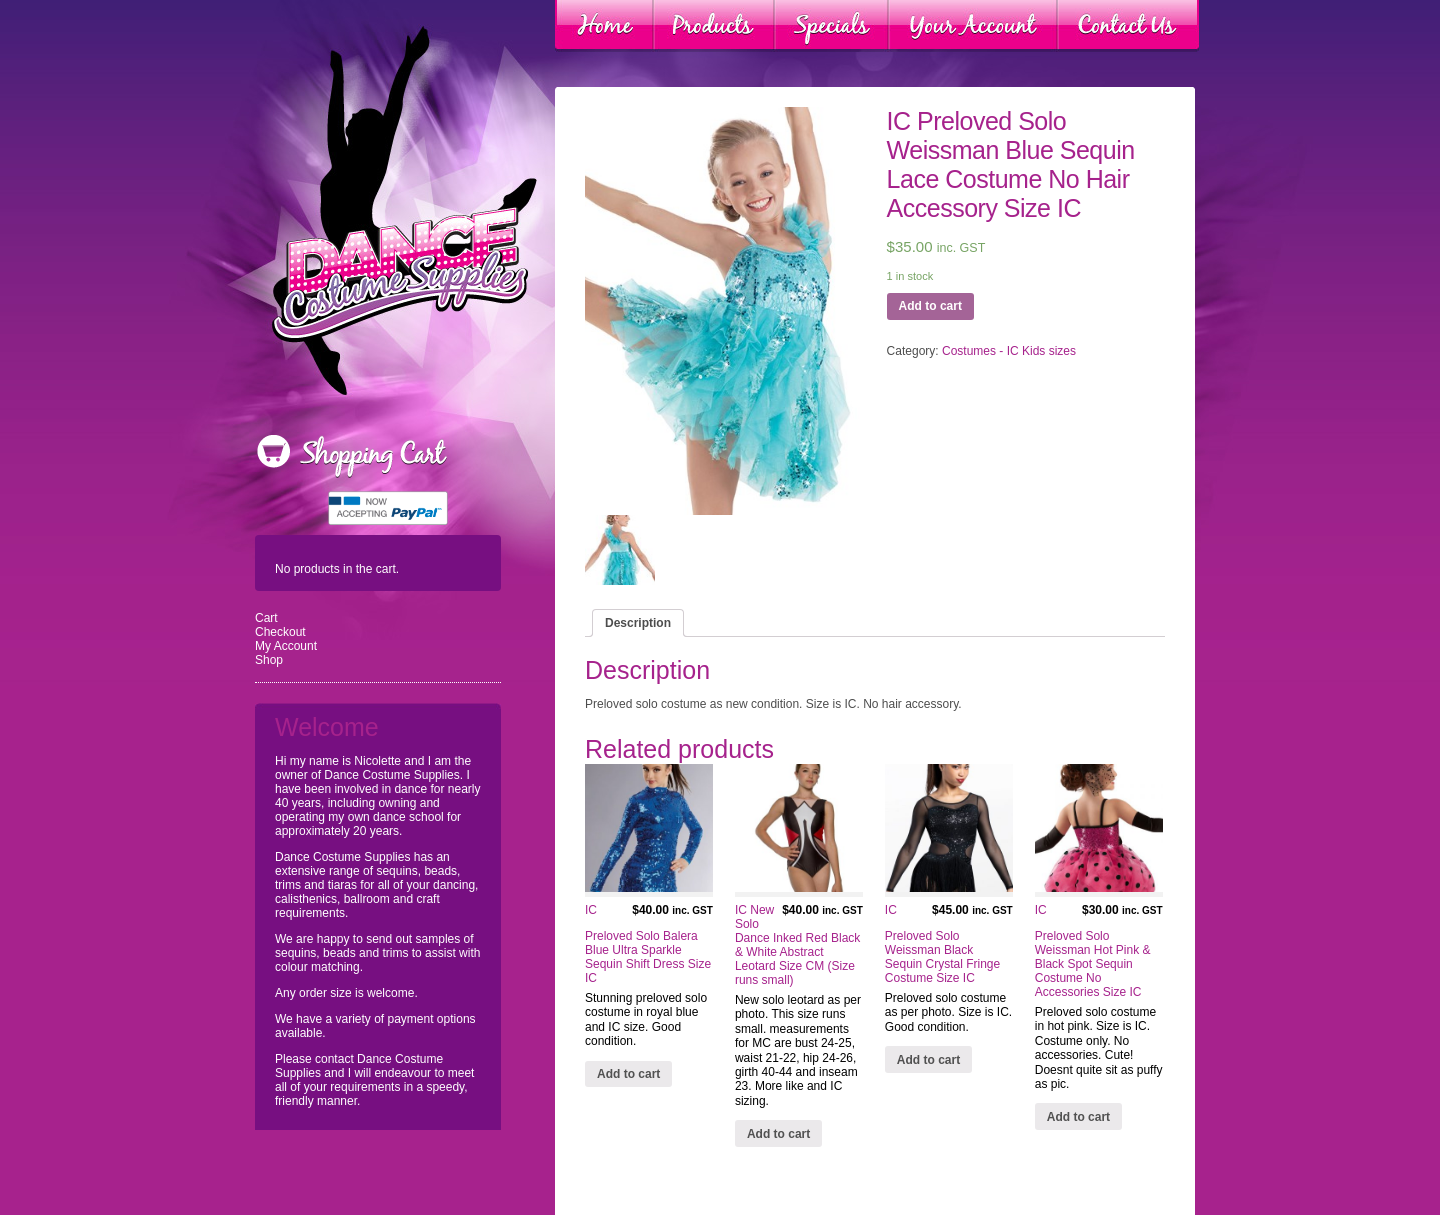 The image size is (1440, 1215). I want to click on Add to cart [Add “IC Preloved Solo Weissman Black Sequin Crystal Fringe Costume Size IC” to your cart], so click(928, 1060).